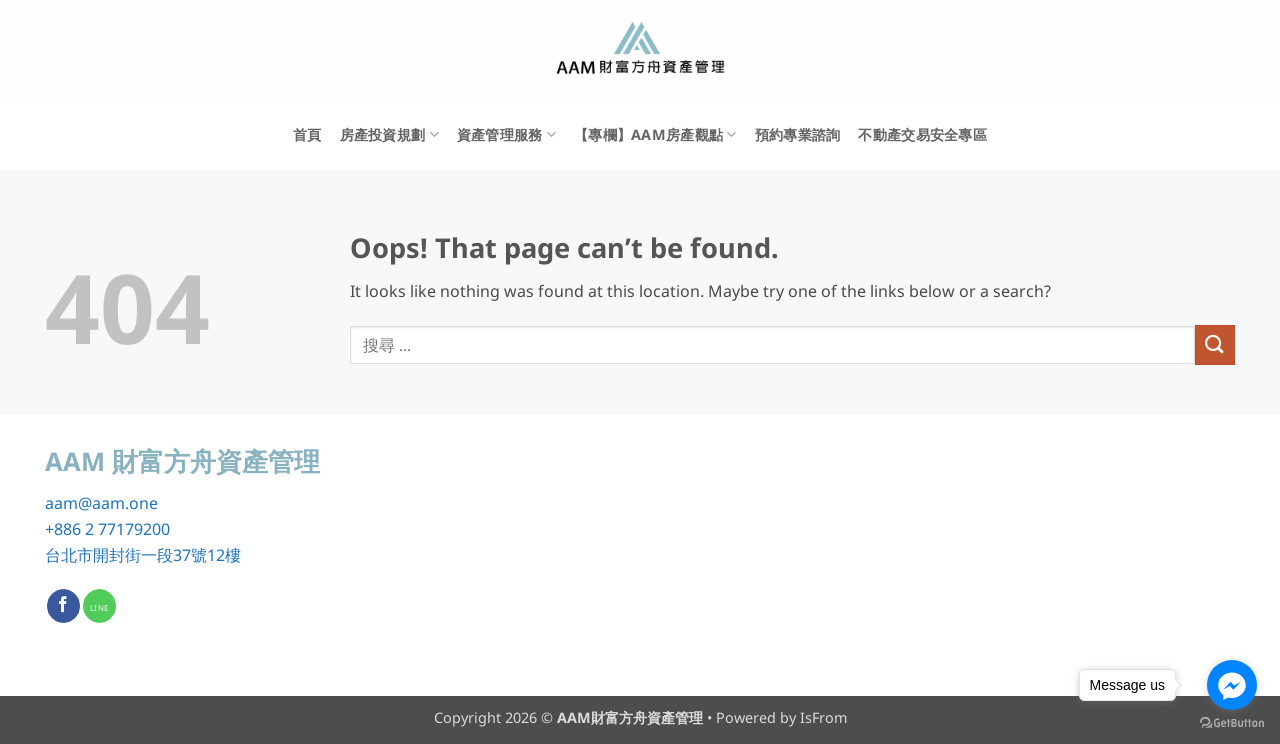 The image size is (1280, 744). Describe the element at coordinates (389, 135) in the screenshot. I see `房產投資規劃` at that location.